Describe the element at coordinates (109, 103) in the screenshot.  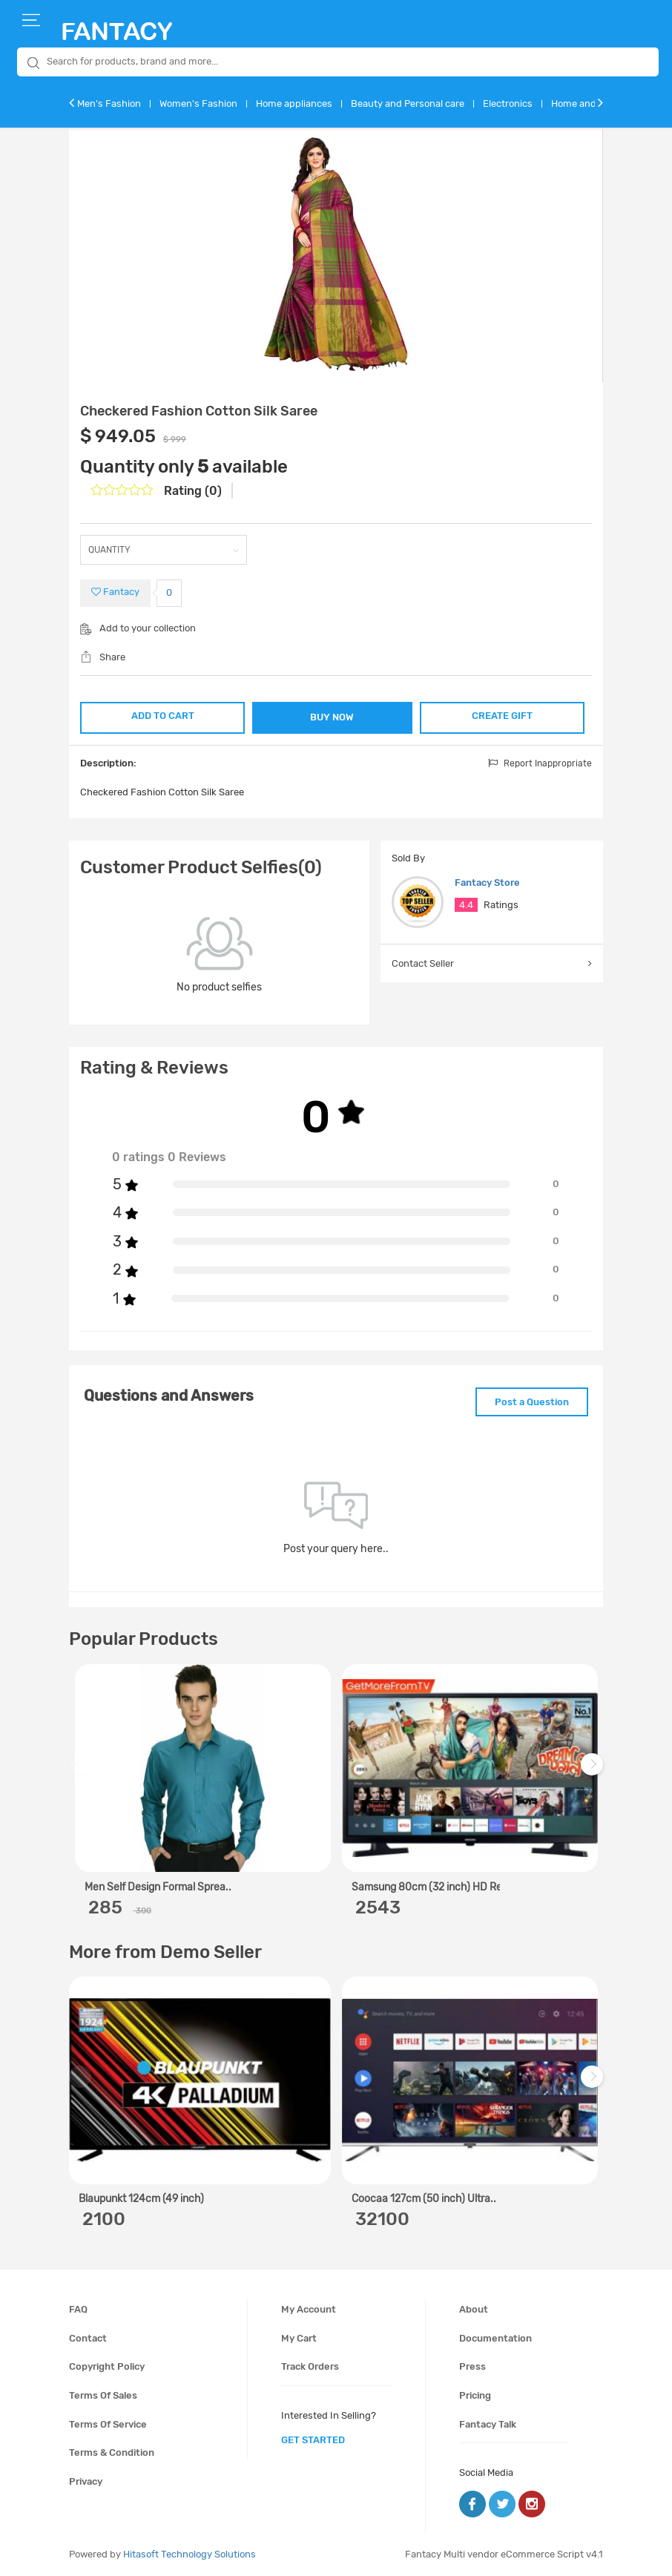
I see `Men's Fashion` at that location.